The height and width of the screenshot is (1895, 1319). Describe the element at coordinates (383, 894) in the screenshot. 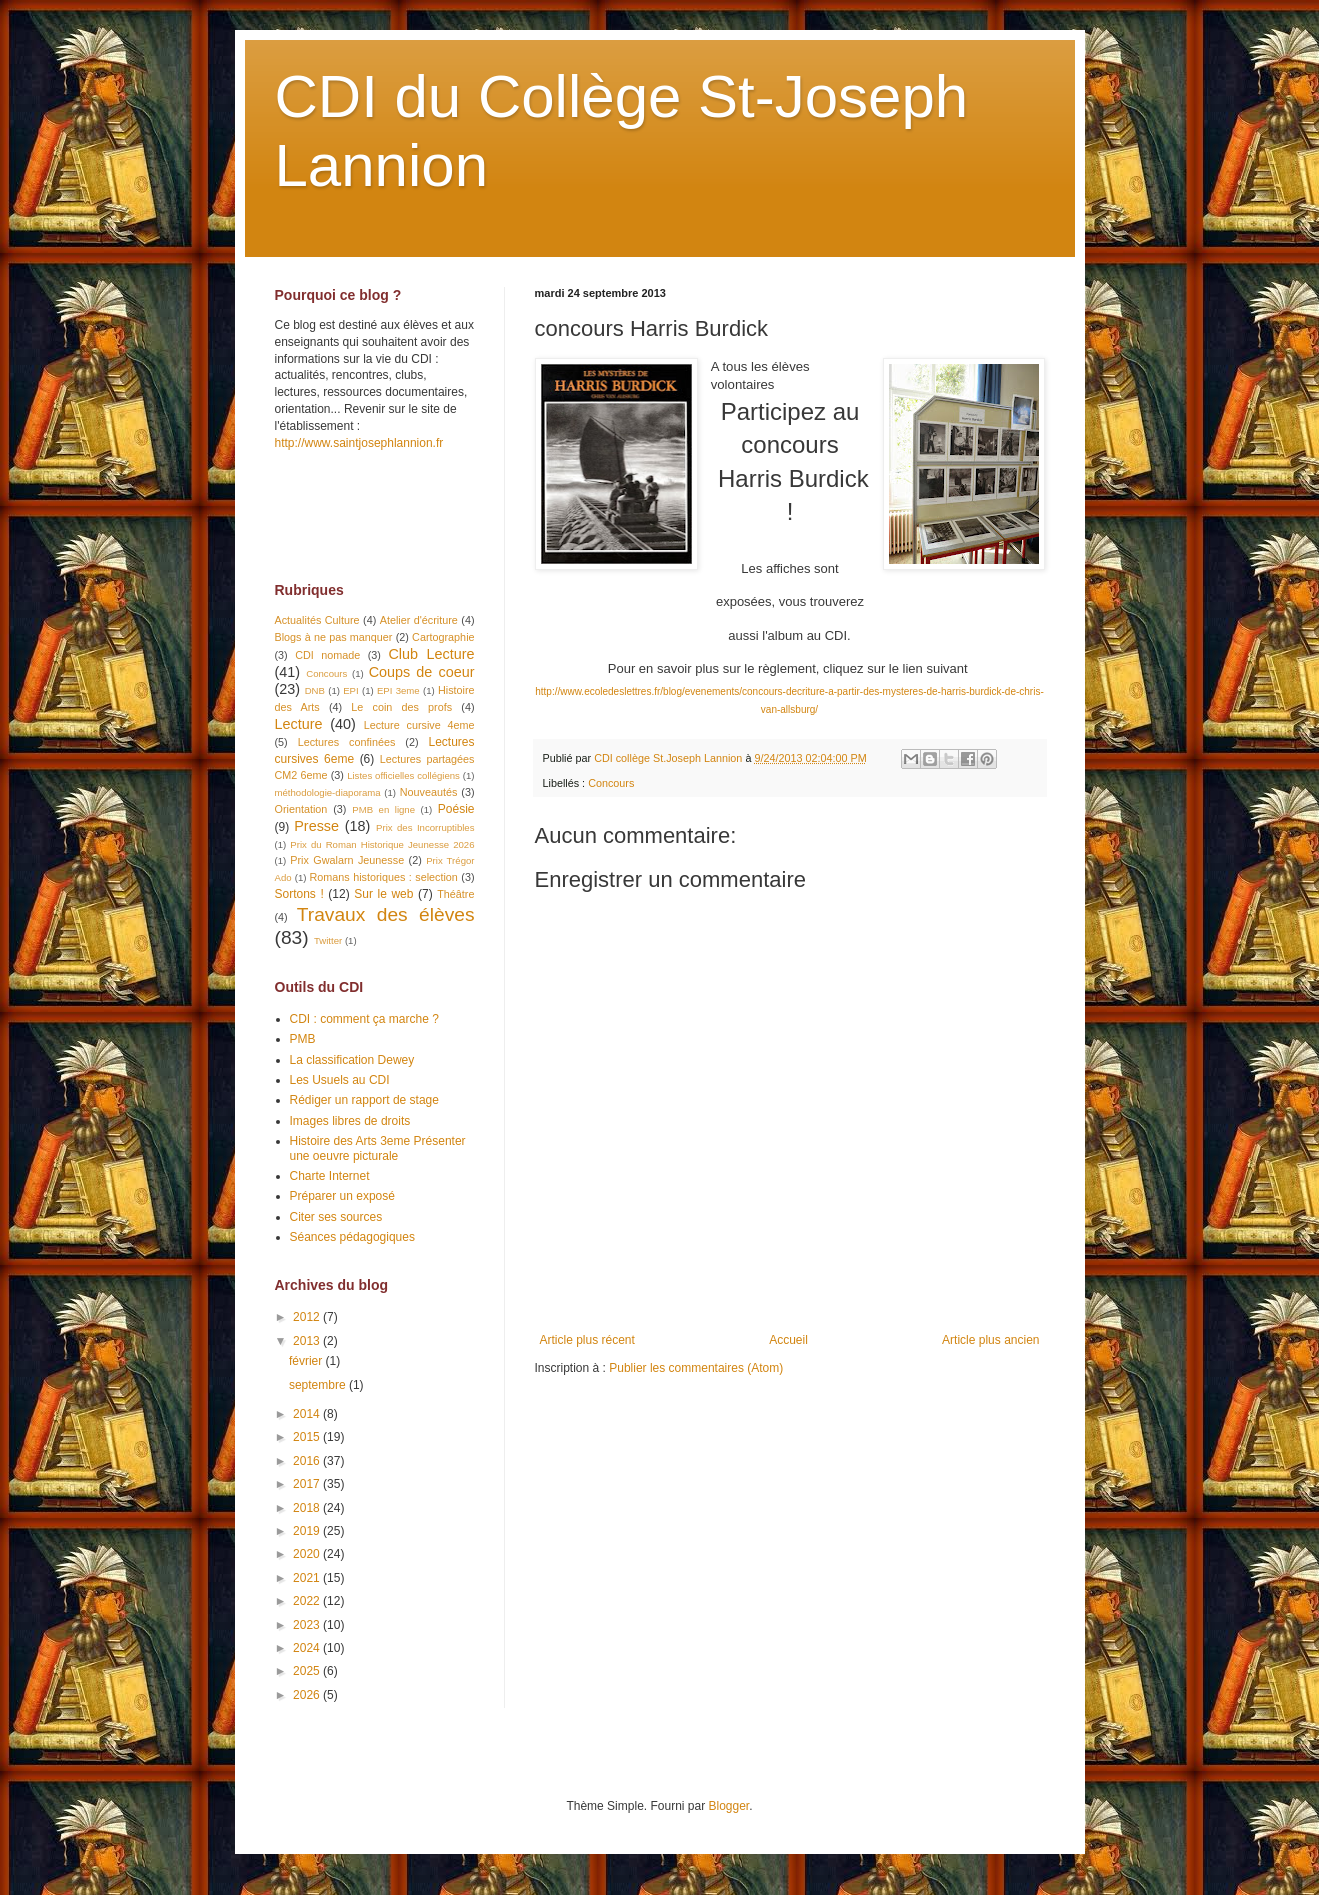

I see `Sur le web` at that location.